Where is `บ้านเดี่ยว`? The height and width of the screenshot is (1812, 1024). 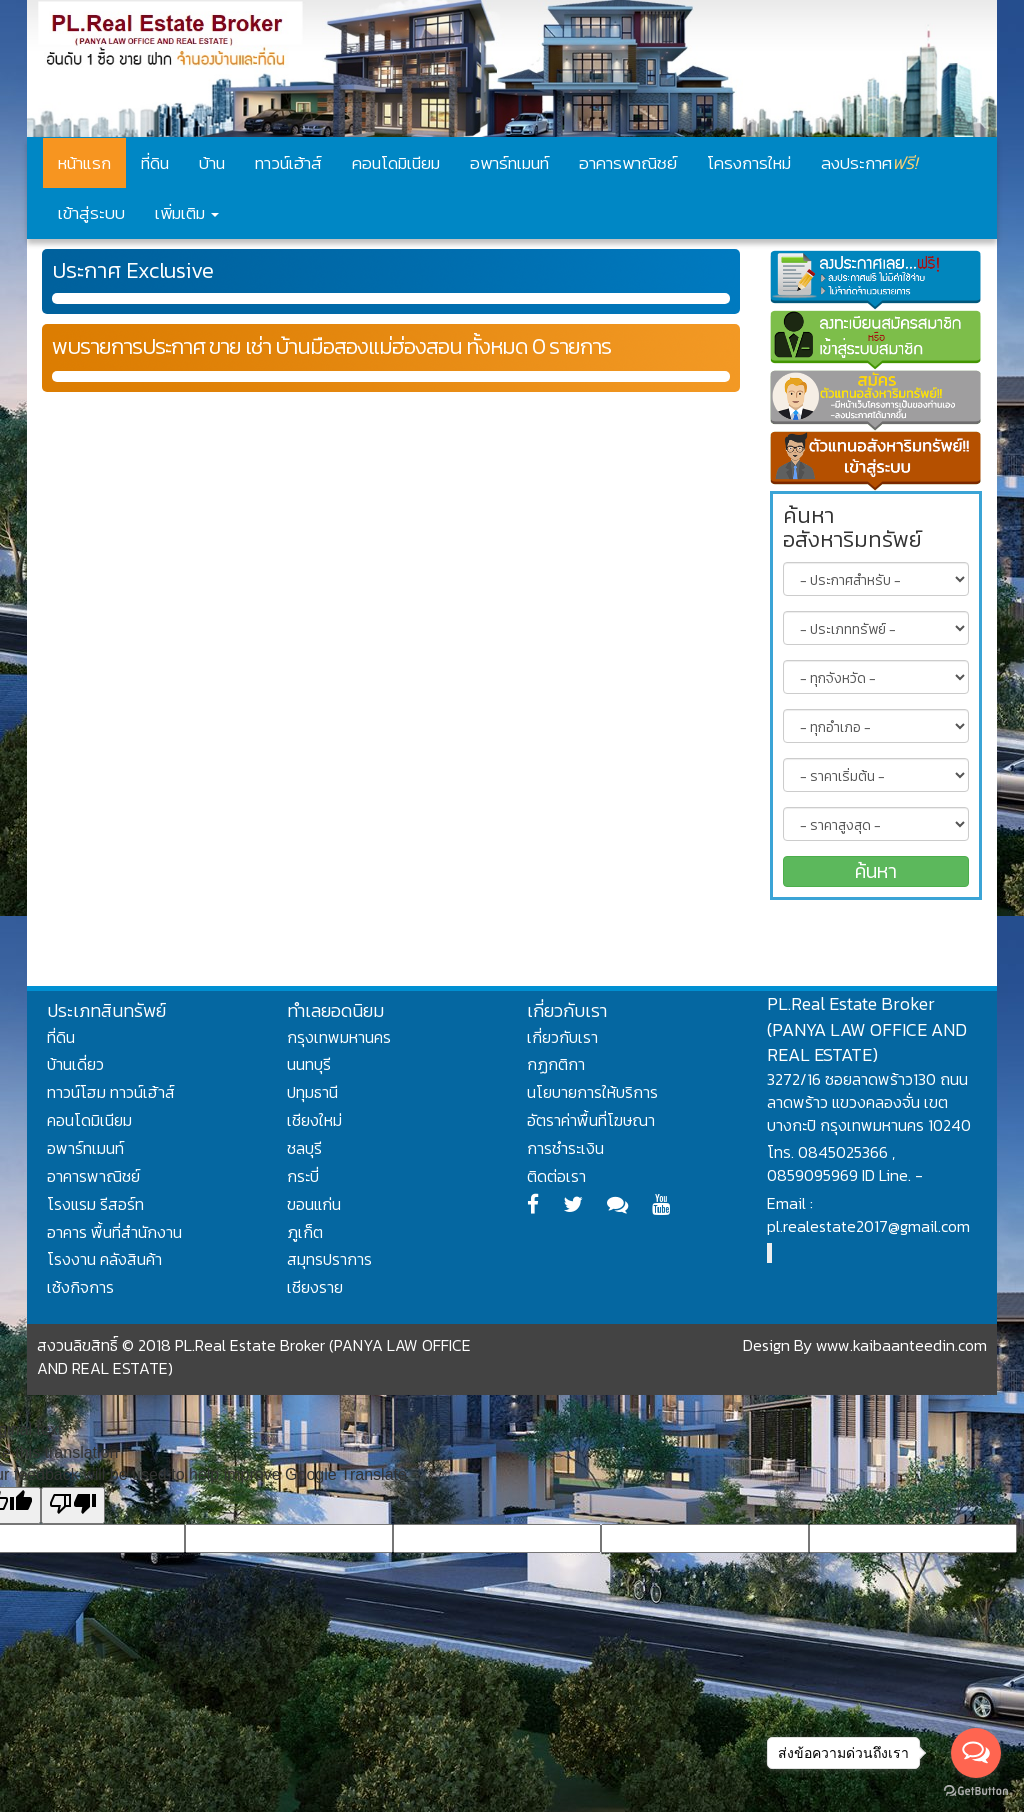
บ้านเดี่ยว is located at coordinates (75, 1064).